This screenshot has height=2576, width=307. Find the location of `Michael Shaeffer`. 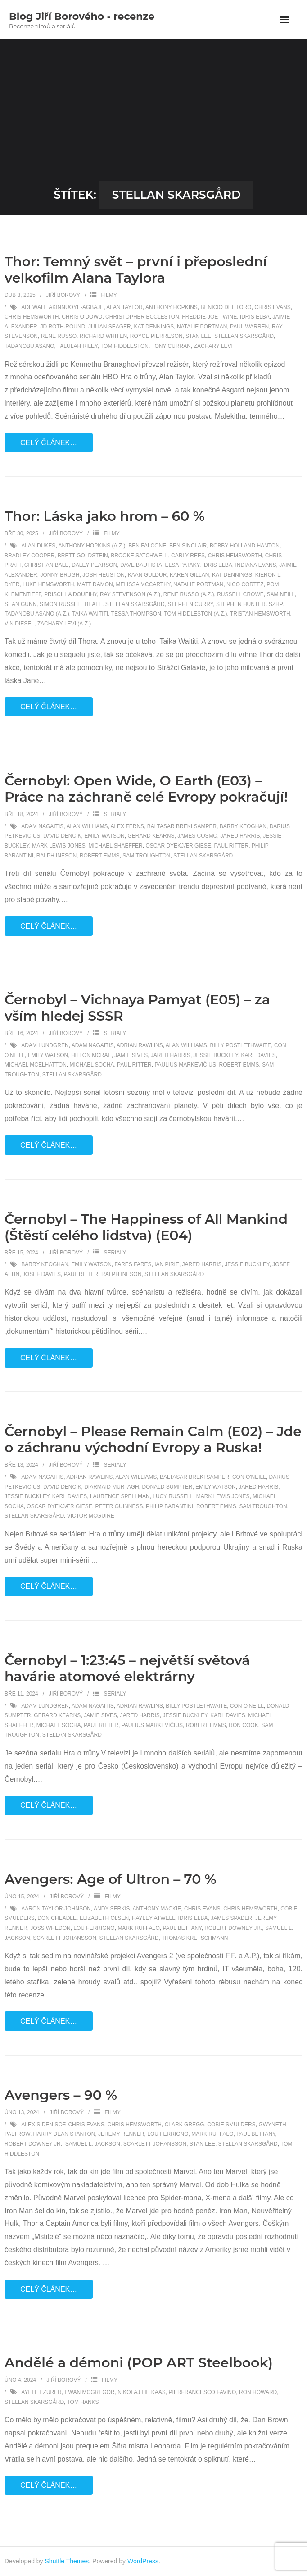

Michael Shaeffer is located at coordinates (116, 846).